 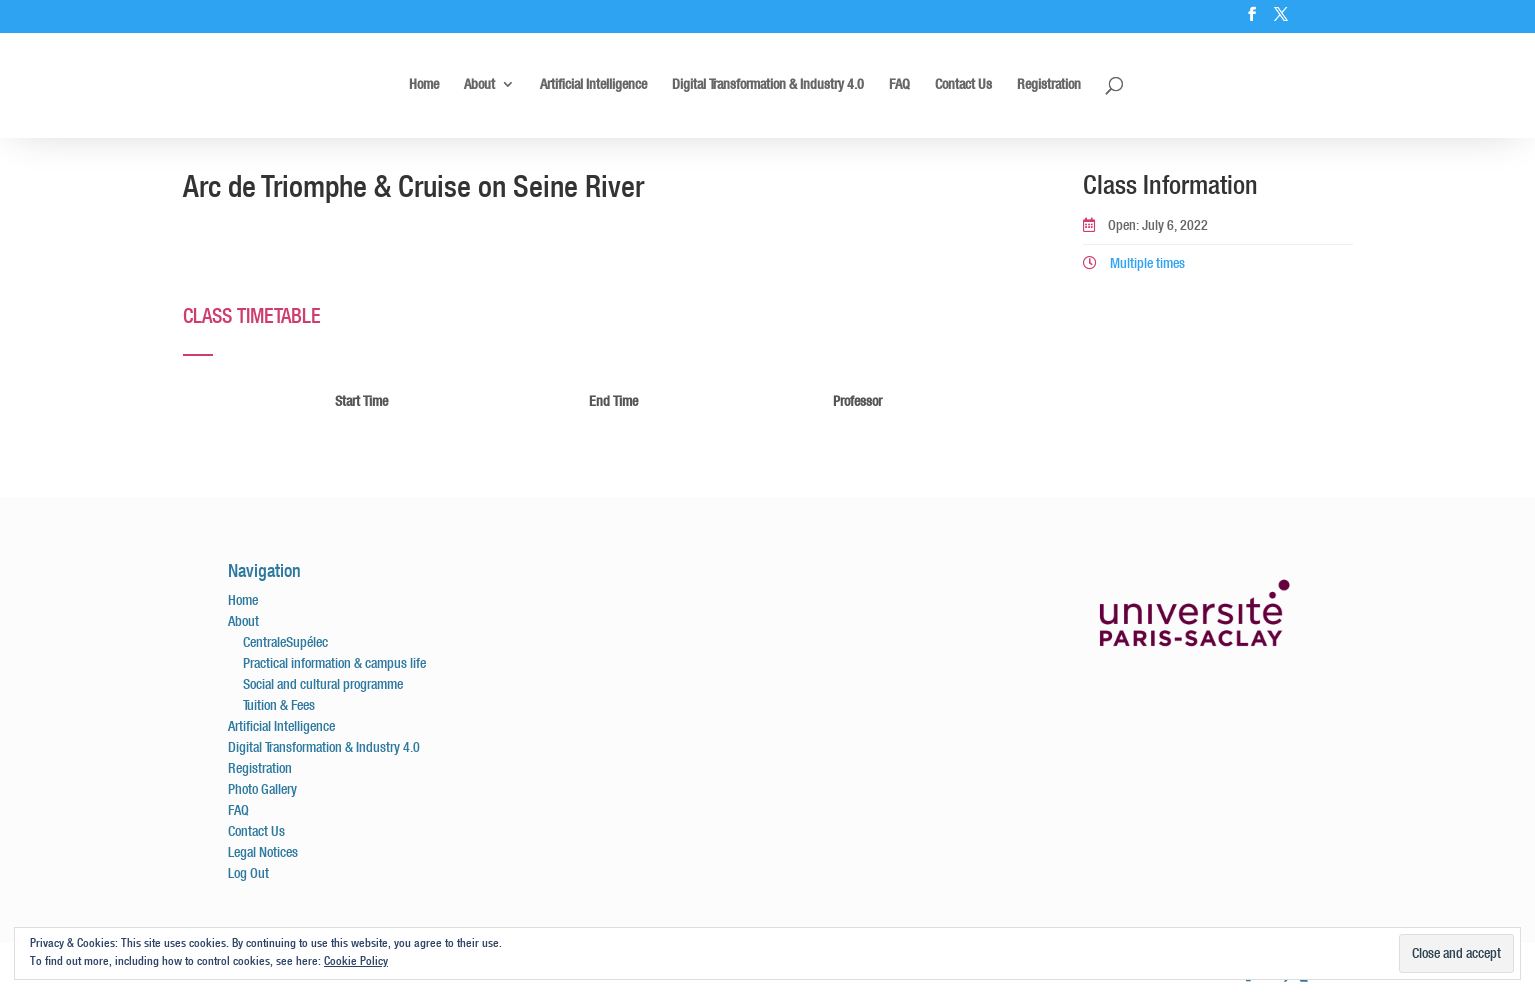 What do you see at coordinates (479, 85) in the screenshot?
I see `About` at bounding box center [479, 85].